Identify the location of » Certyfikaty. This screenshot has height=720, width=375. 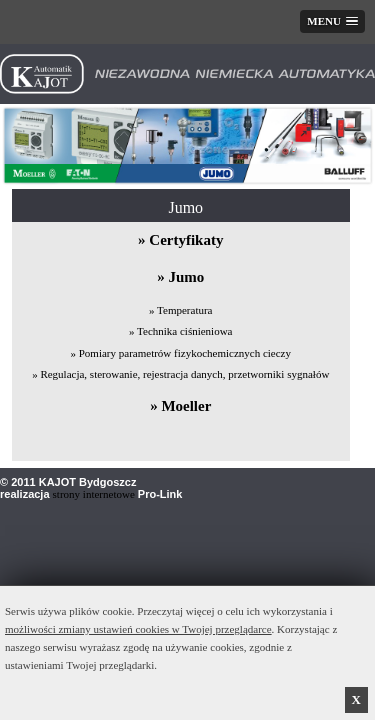
(180, 240).